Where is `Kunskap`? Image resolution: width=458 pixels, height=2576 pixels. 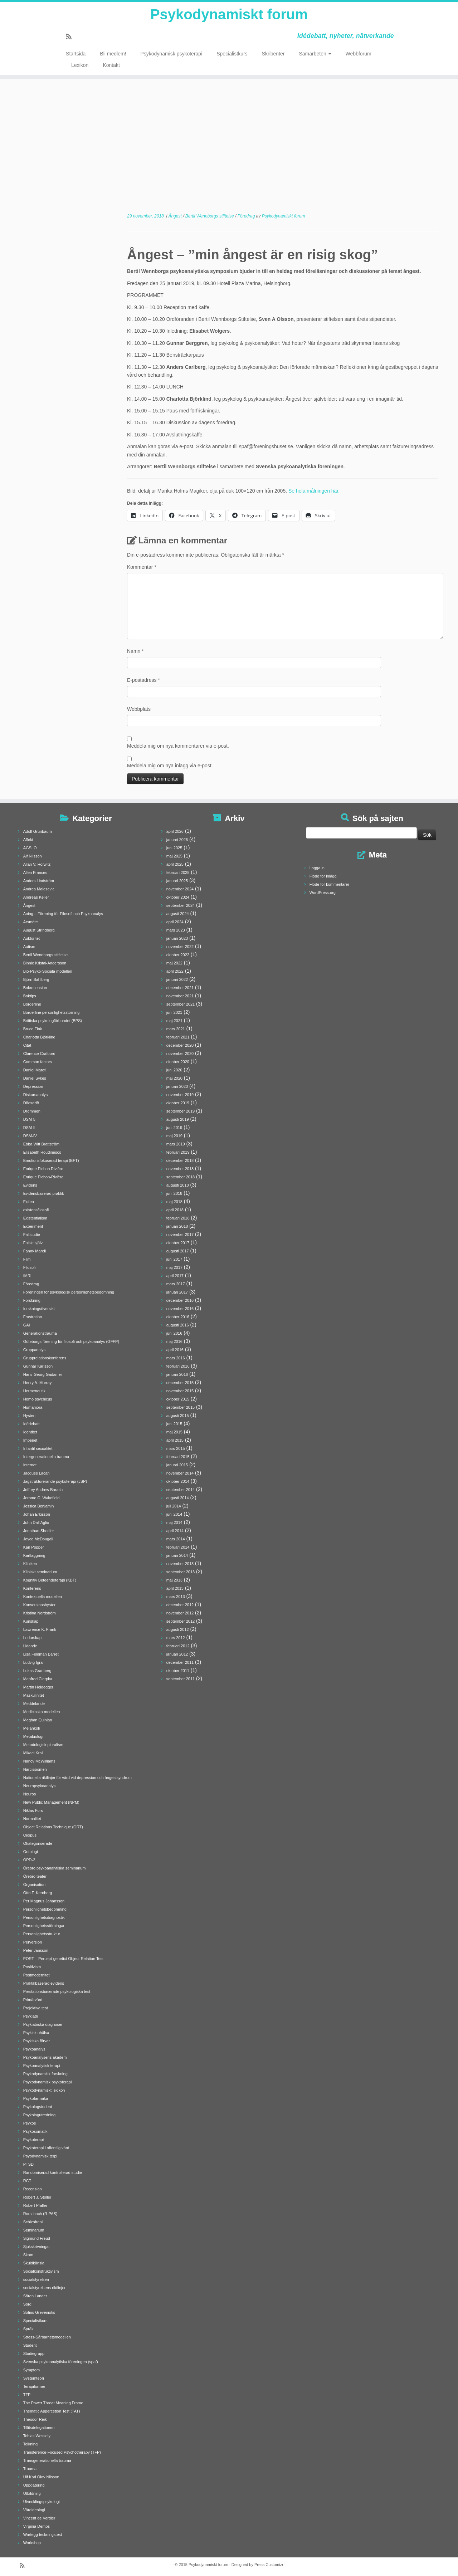 Kunskap is located at coordinates (31, 1621).